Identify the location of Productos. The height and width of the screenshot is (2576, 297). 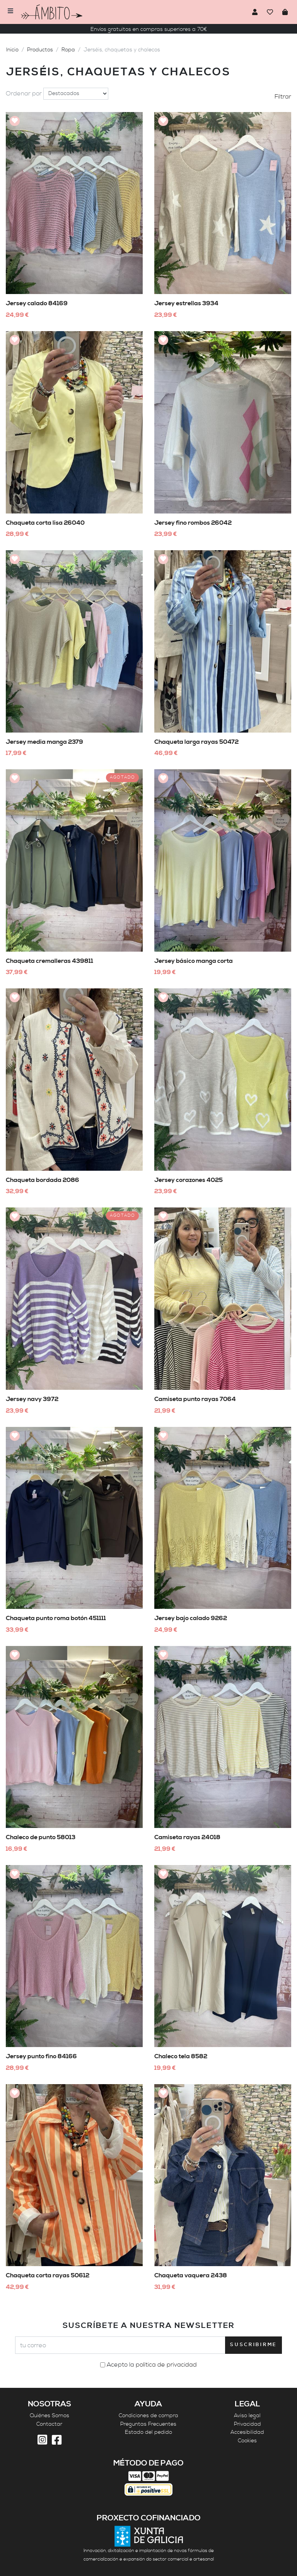
(40, 49).